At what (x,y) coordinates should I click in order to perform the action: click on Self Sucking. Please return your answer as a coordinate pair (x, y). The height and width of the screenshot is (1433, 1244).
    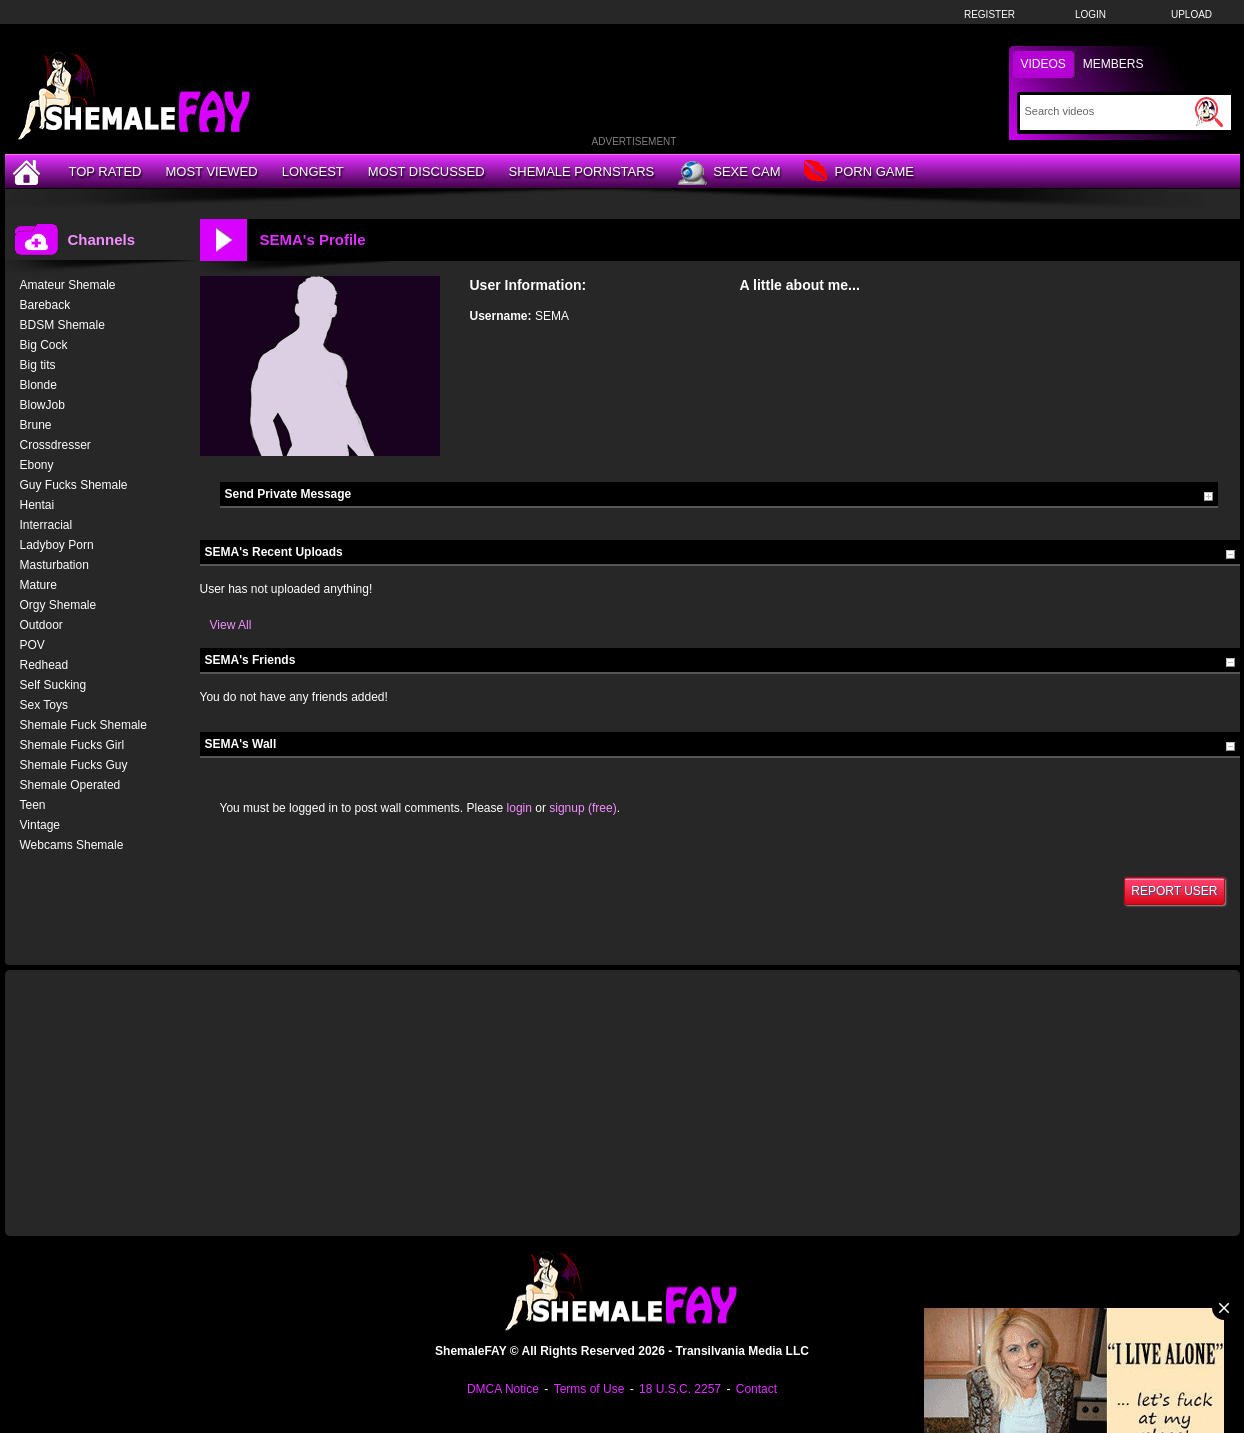
    Looking at the image, I should click on (53, 685).